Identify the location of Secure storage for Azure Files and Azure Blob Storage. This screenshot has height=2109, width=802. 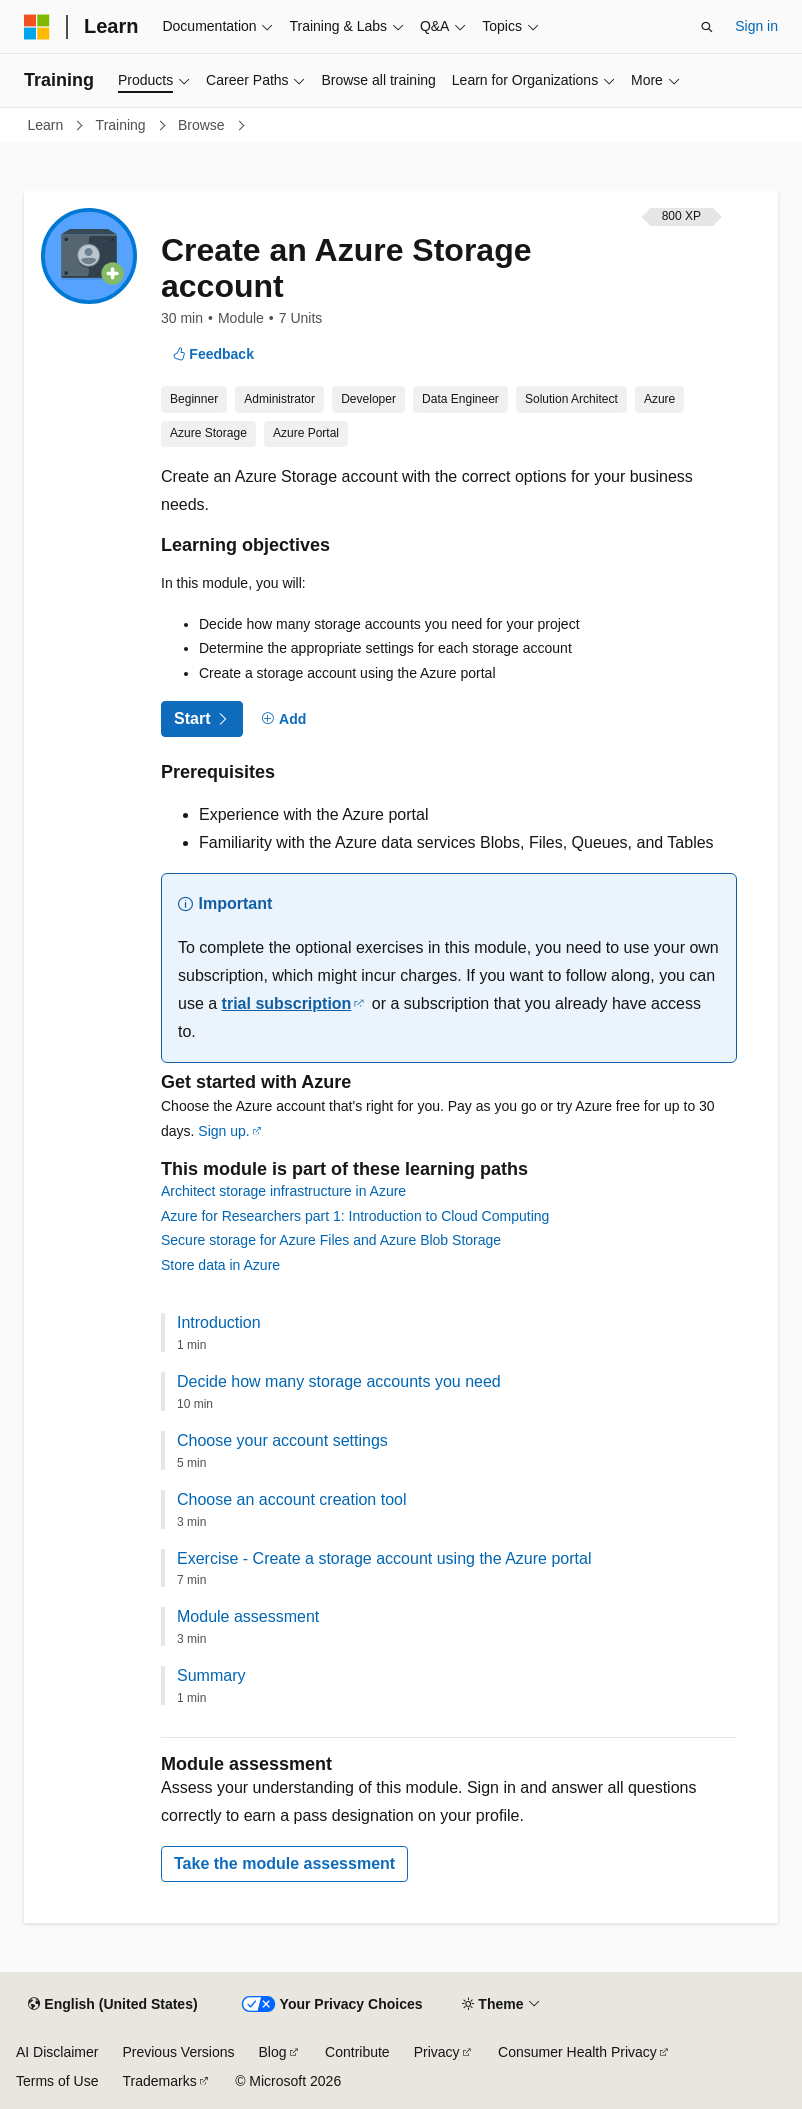
(331, 1240).